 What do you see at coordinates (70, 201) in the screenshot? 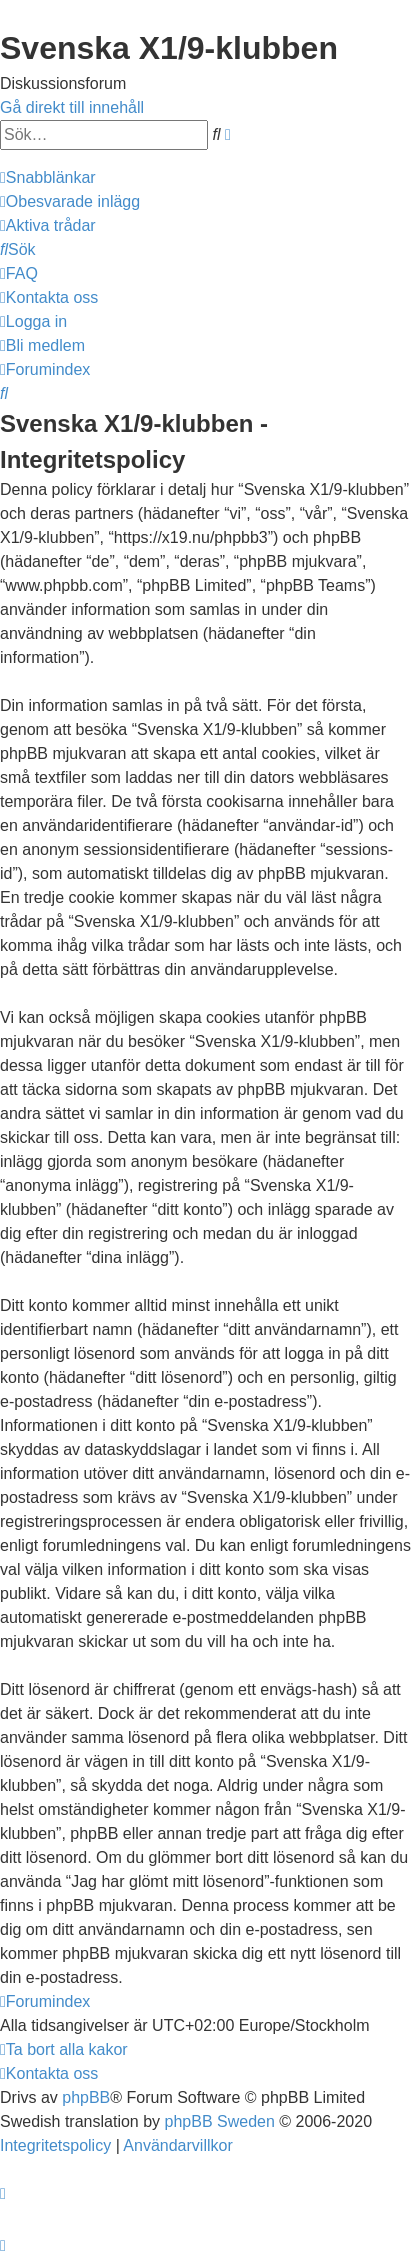
I see `[menuitem]` at bounding box center [70, 201].